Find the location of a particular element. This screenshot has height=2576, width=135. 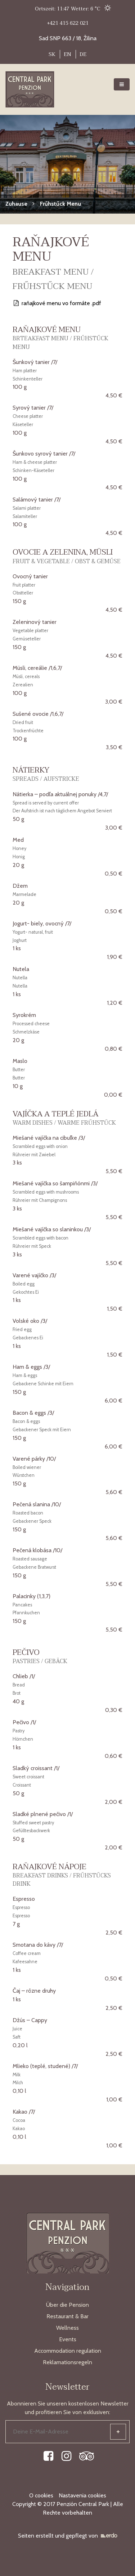

Über die Pension is located at coordinates (67, 2304).